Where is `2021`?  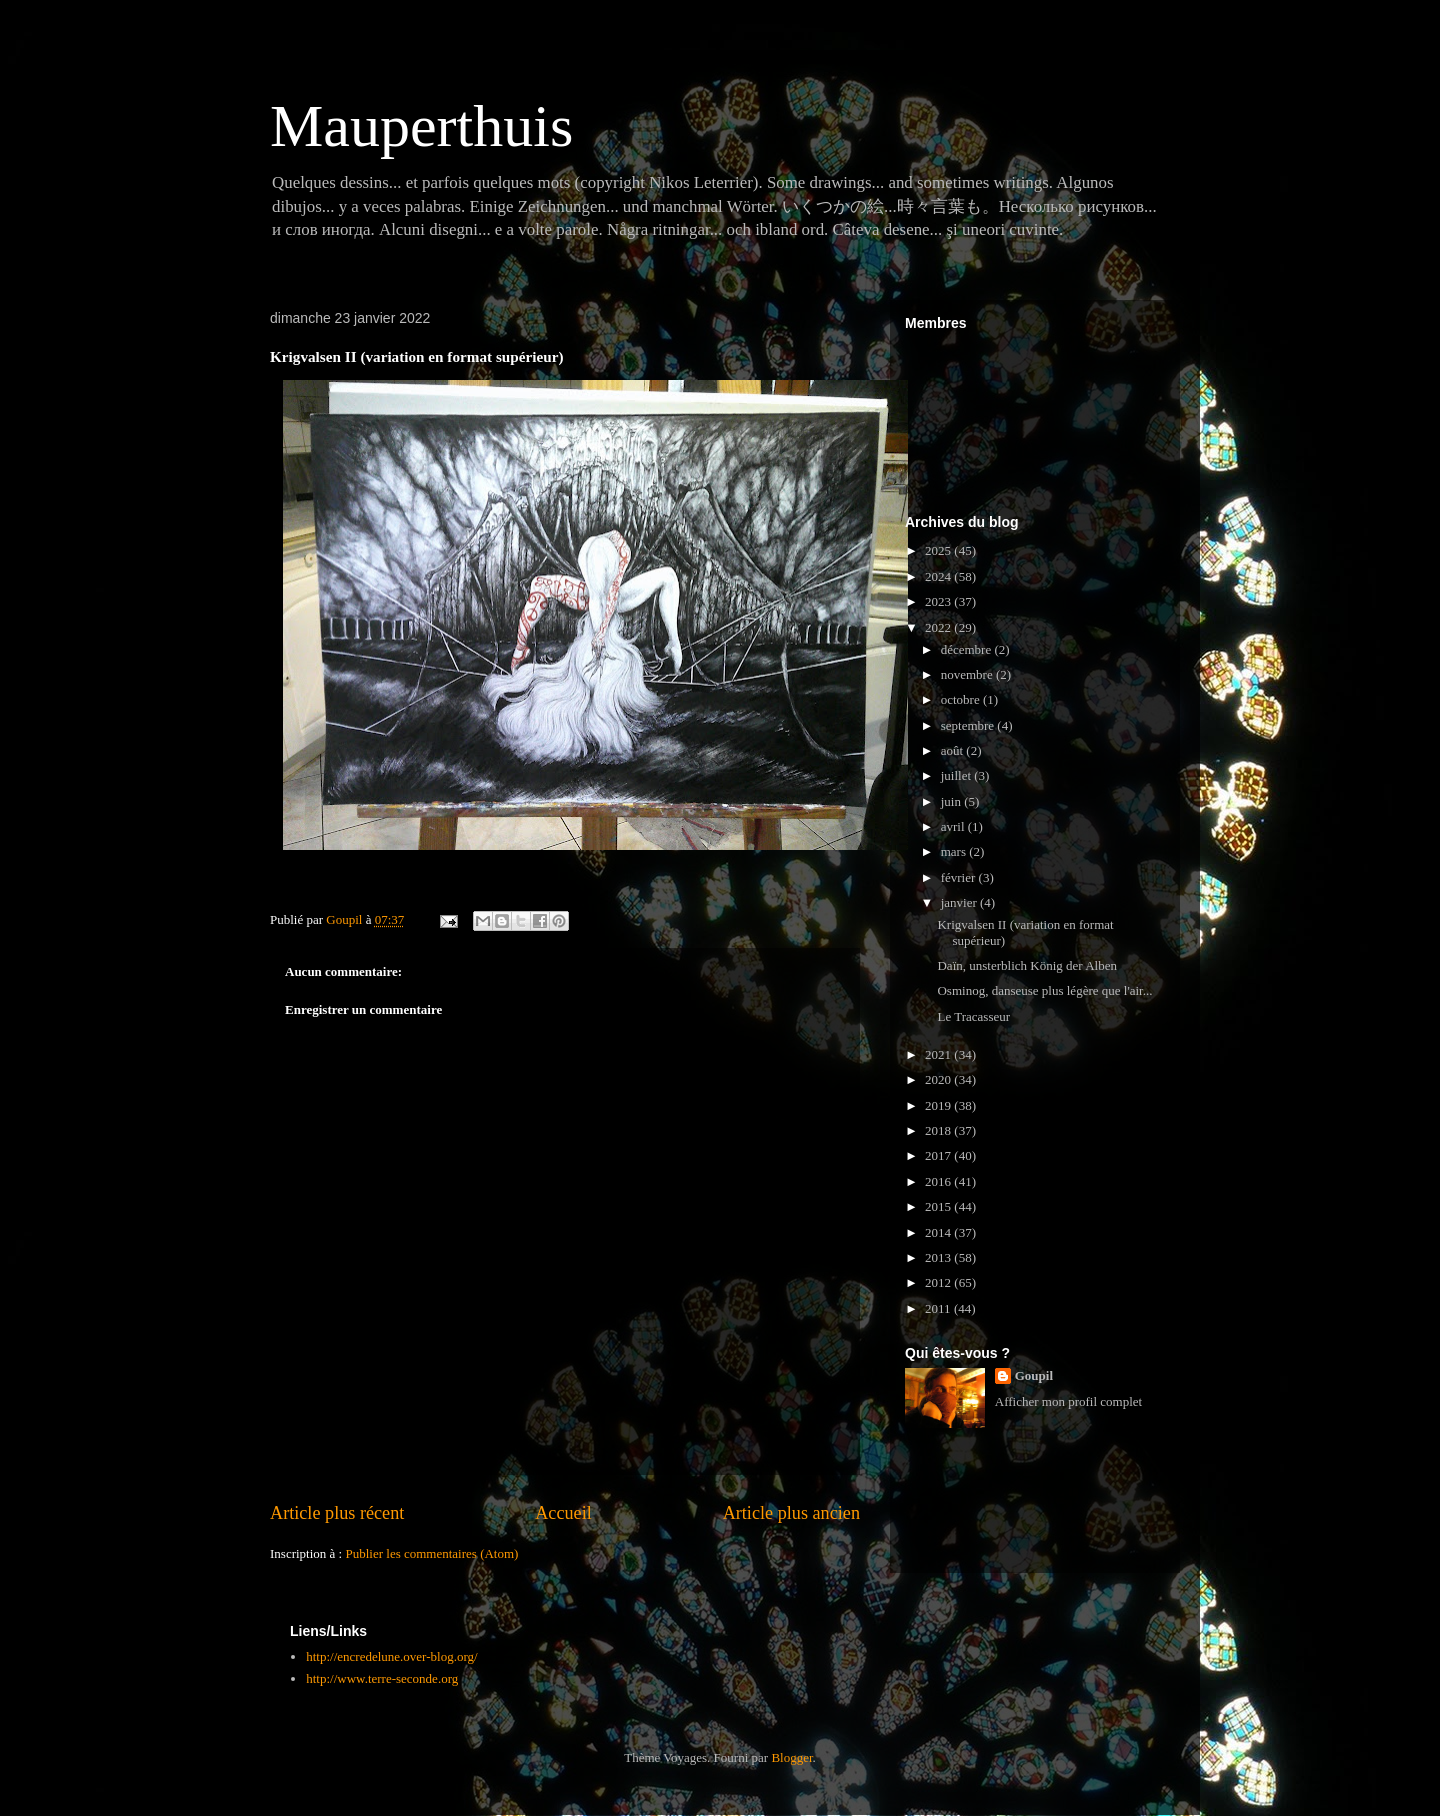 2021 is located at coordinates (939, 1054).